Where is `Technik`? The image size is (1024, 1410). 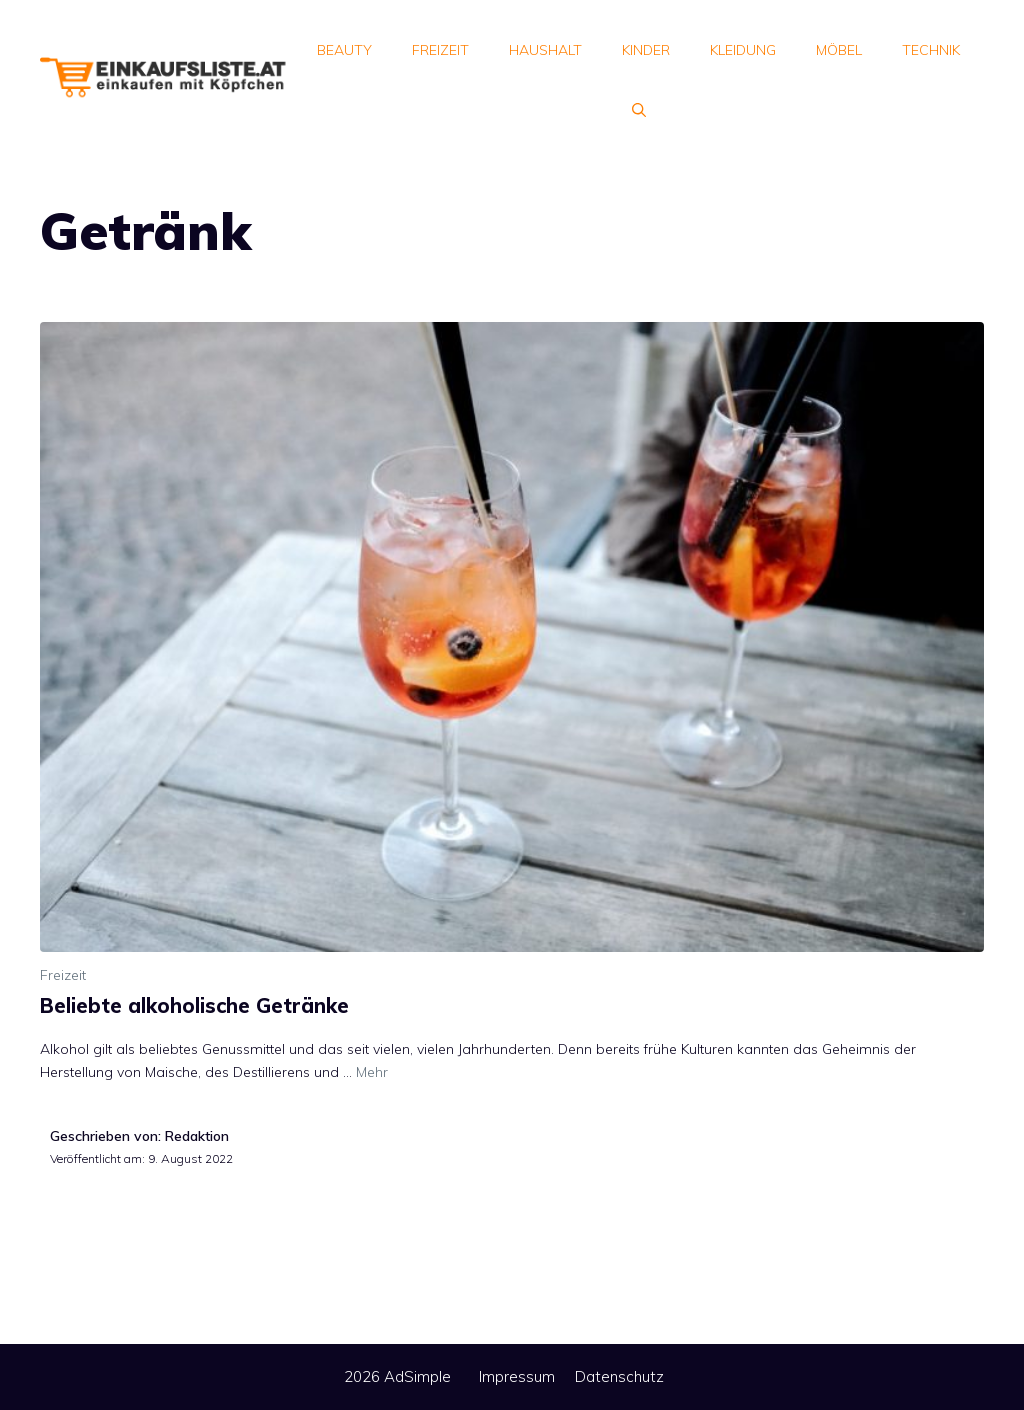 Technik is located at coordinates (931, 50).